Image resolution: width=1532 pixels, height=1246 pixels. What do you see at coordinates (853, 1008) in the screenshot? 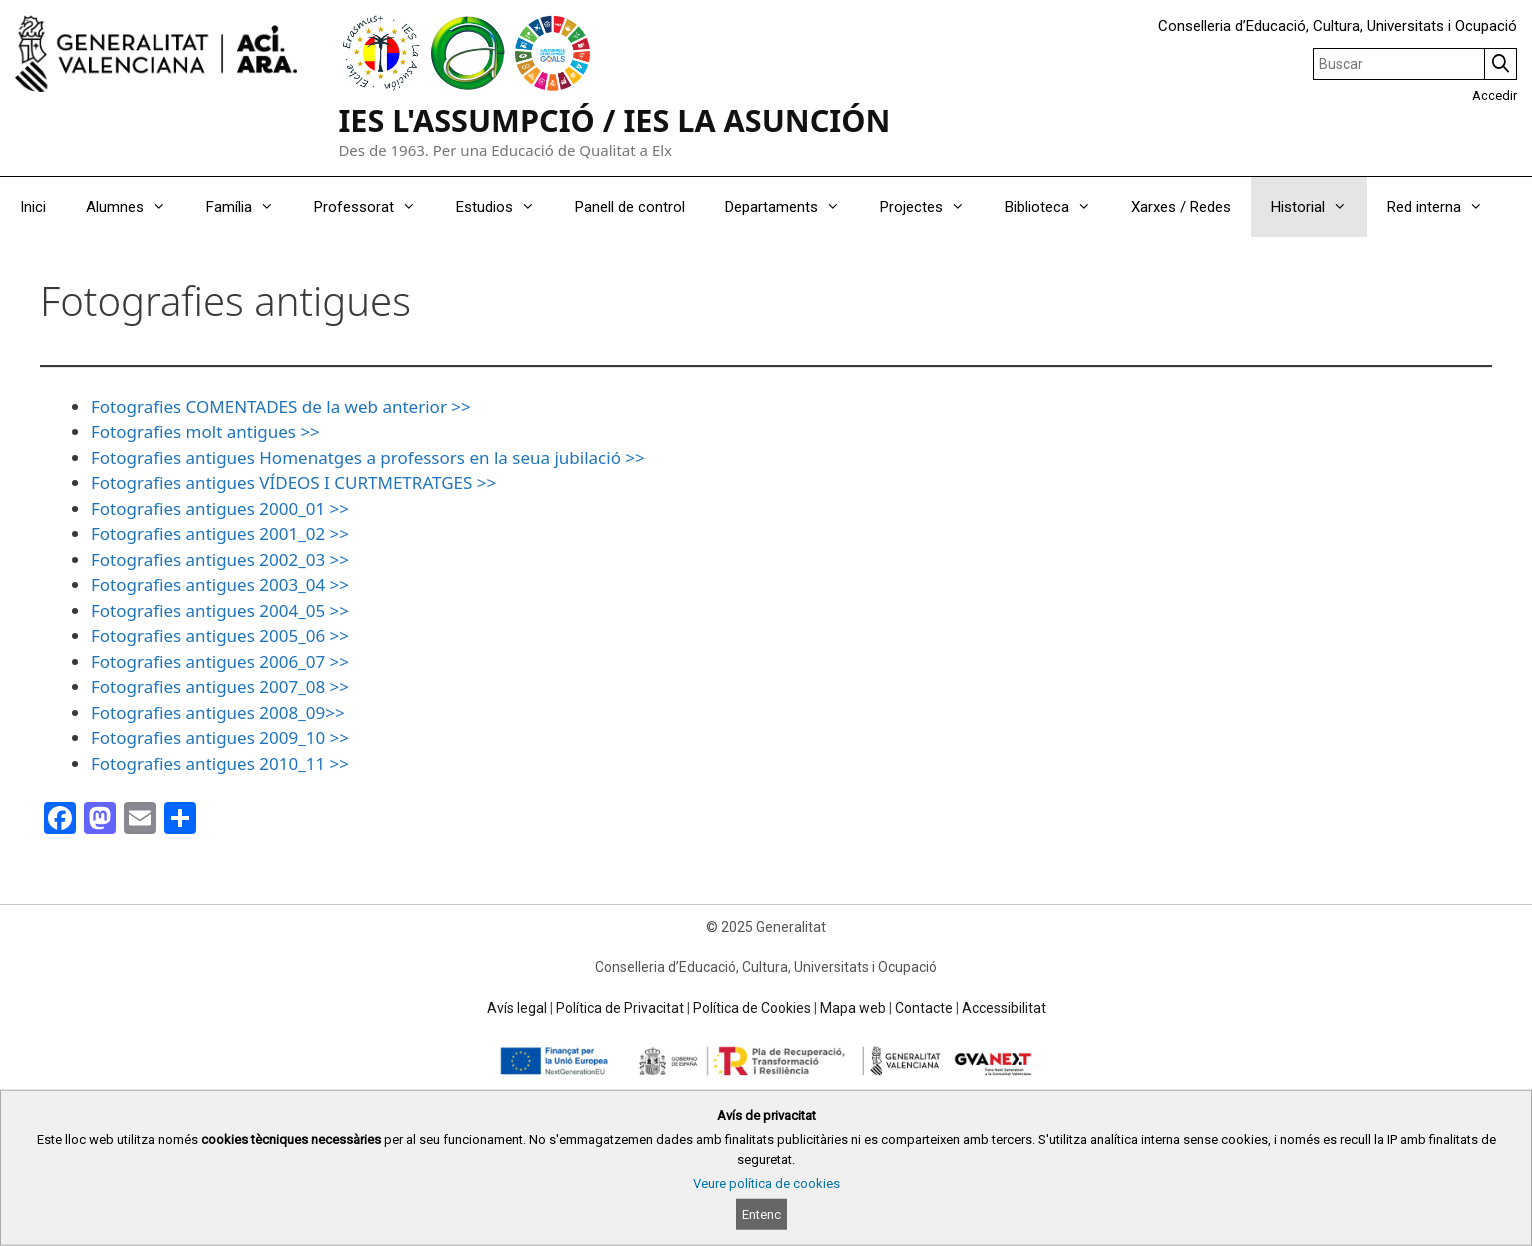
I see `Mapa web` at bounding box center [853, 1008].